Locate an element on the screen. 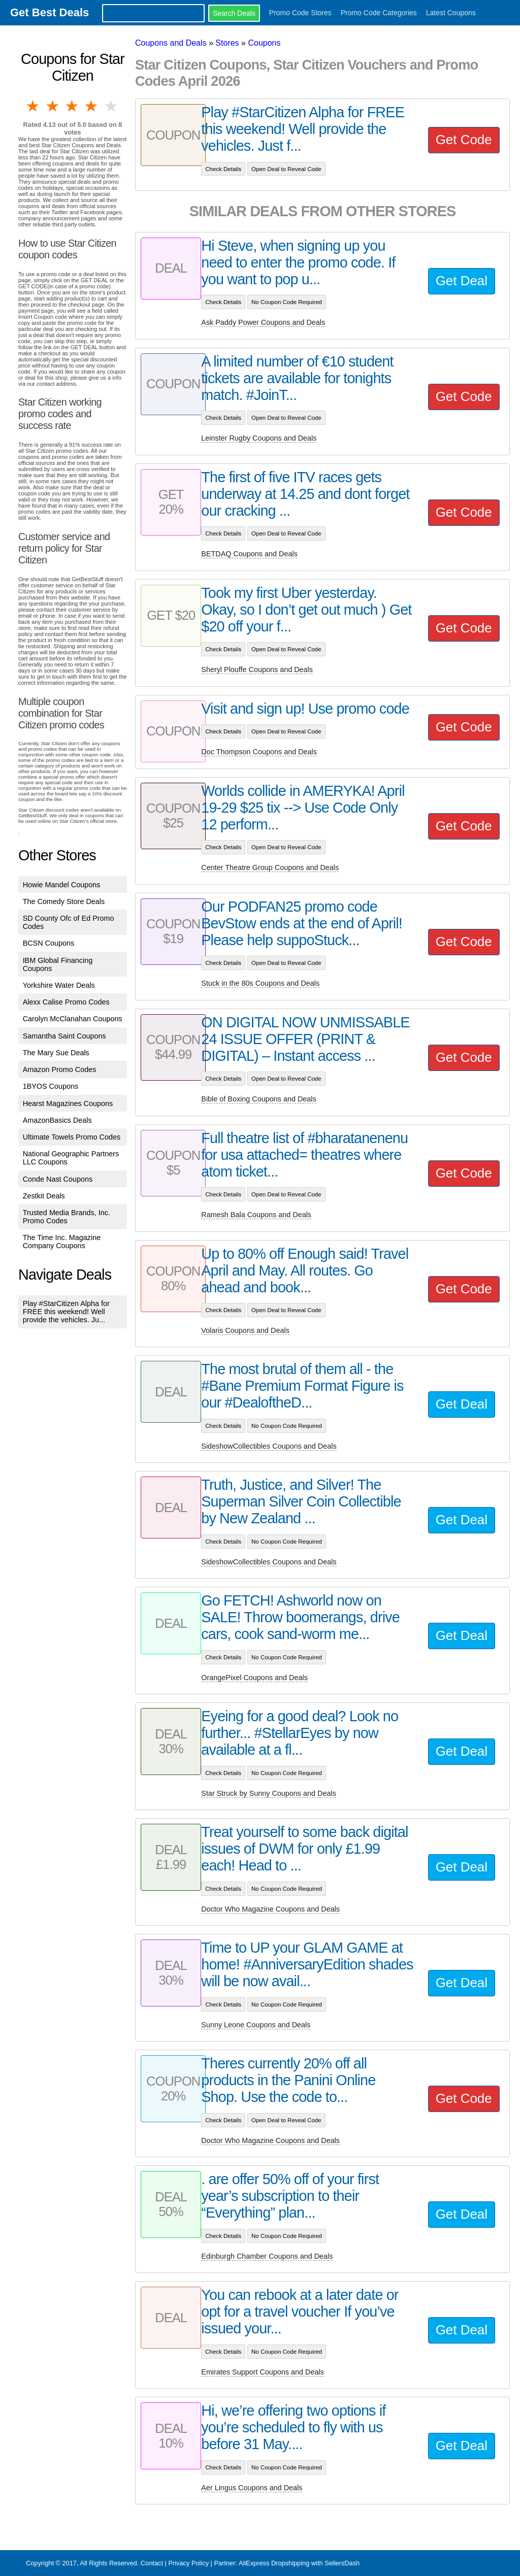  Promo Code Categories is located at coordinates (379, 13).